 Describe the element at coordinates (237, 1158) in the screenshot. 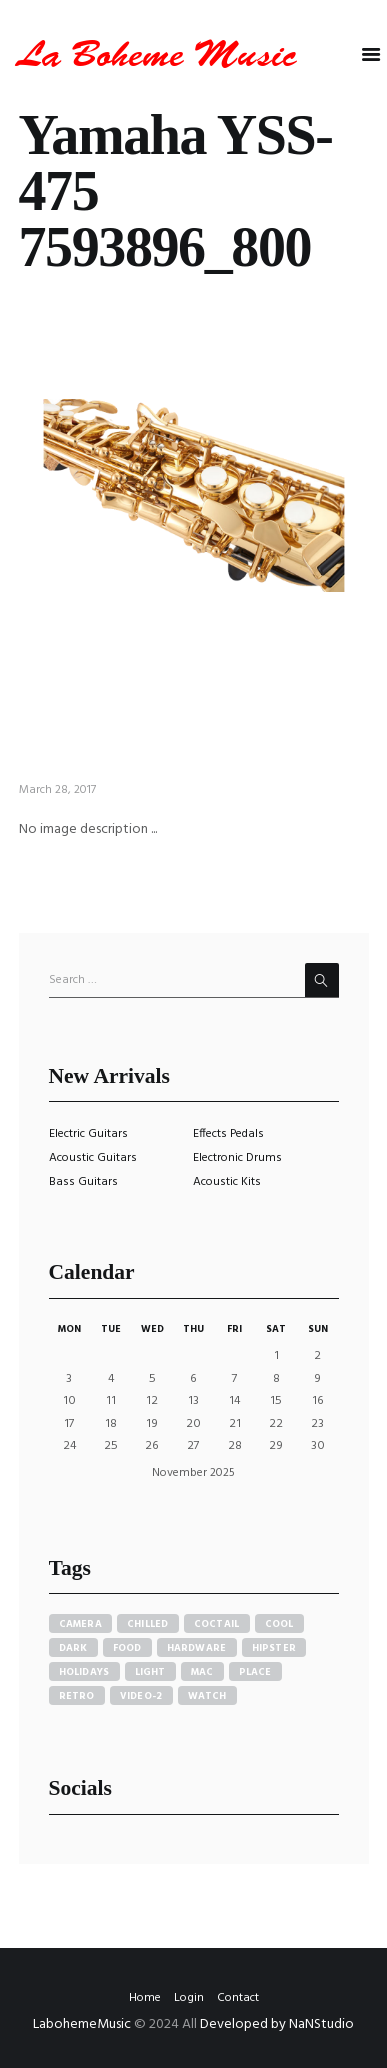

I see `Electronic Drums` at that location.